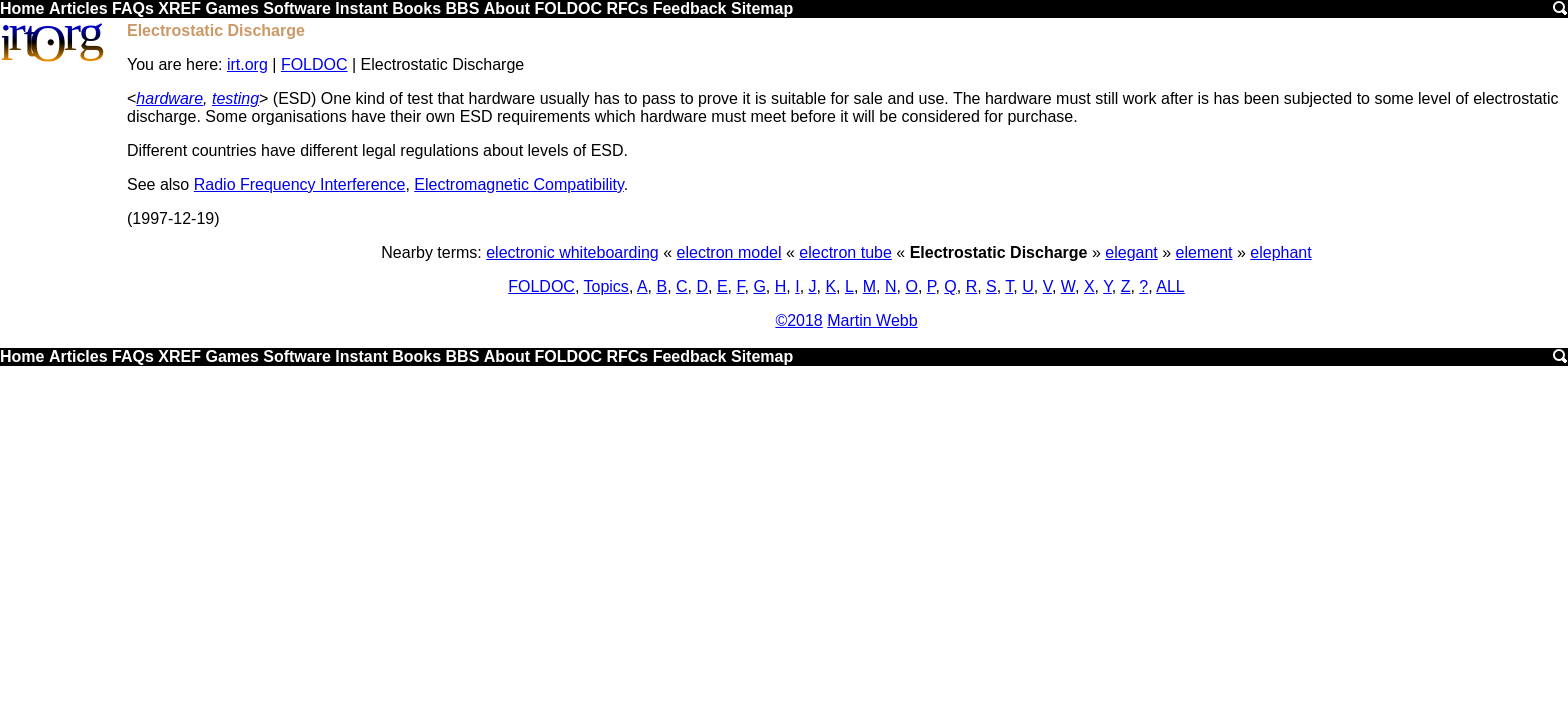 The image size is (1568, 720). I want to click on Articles, so click(78, 8).